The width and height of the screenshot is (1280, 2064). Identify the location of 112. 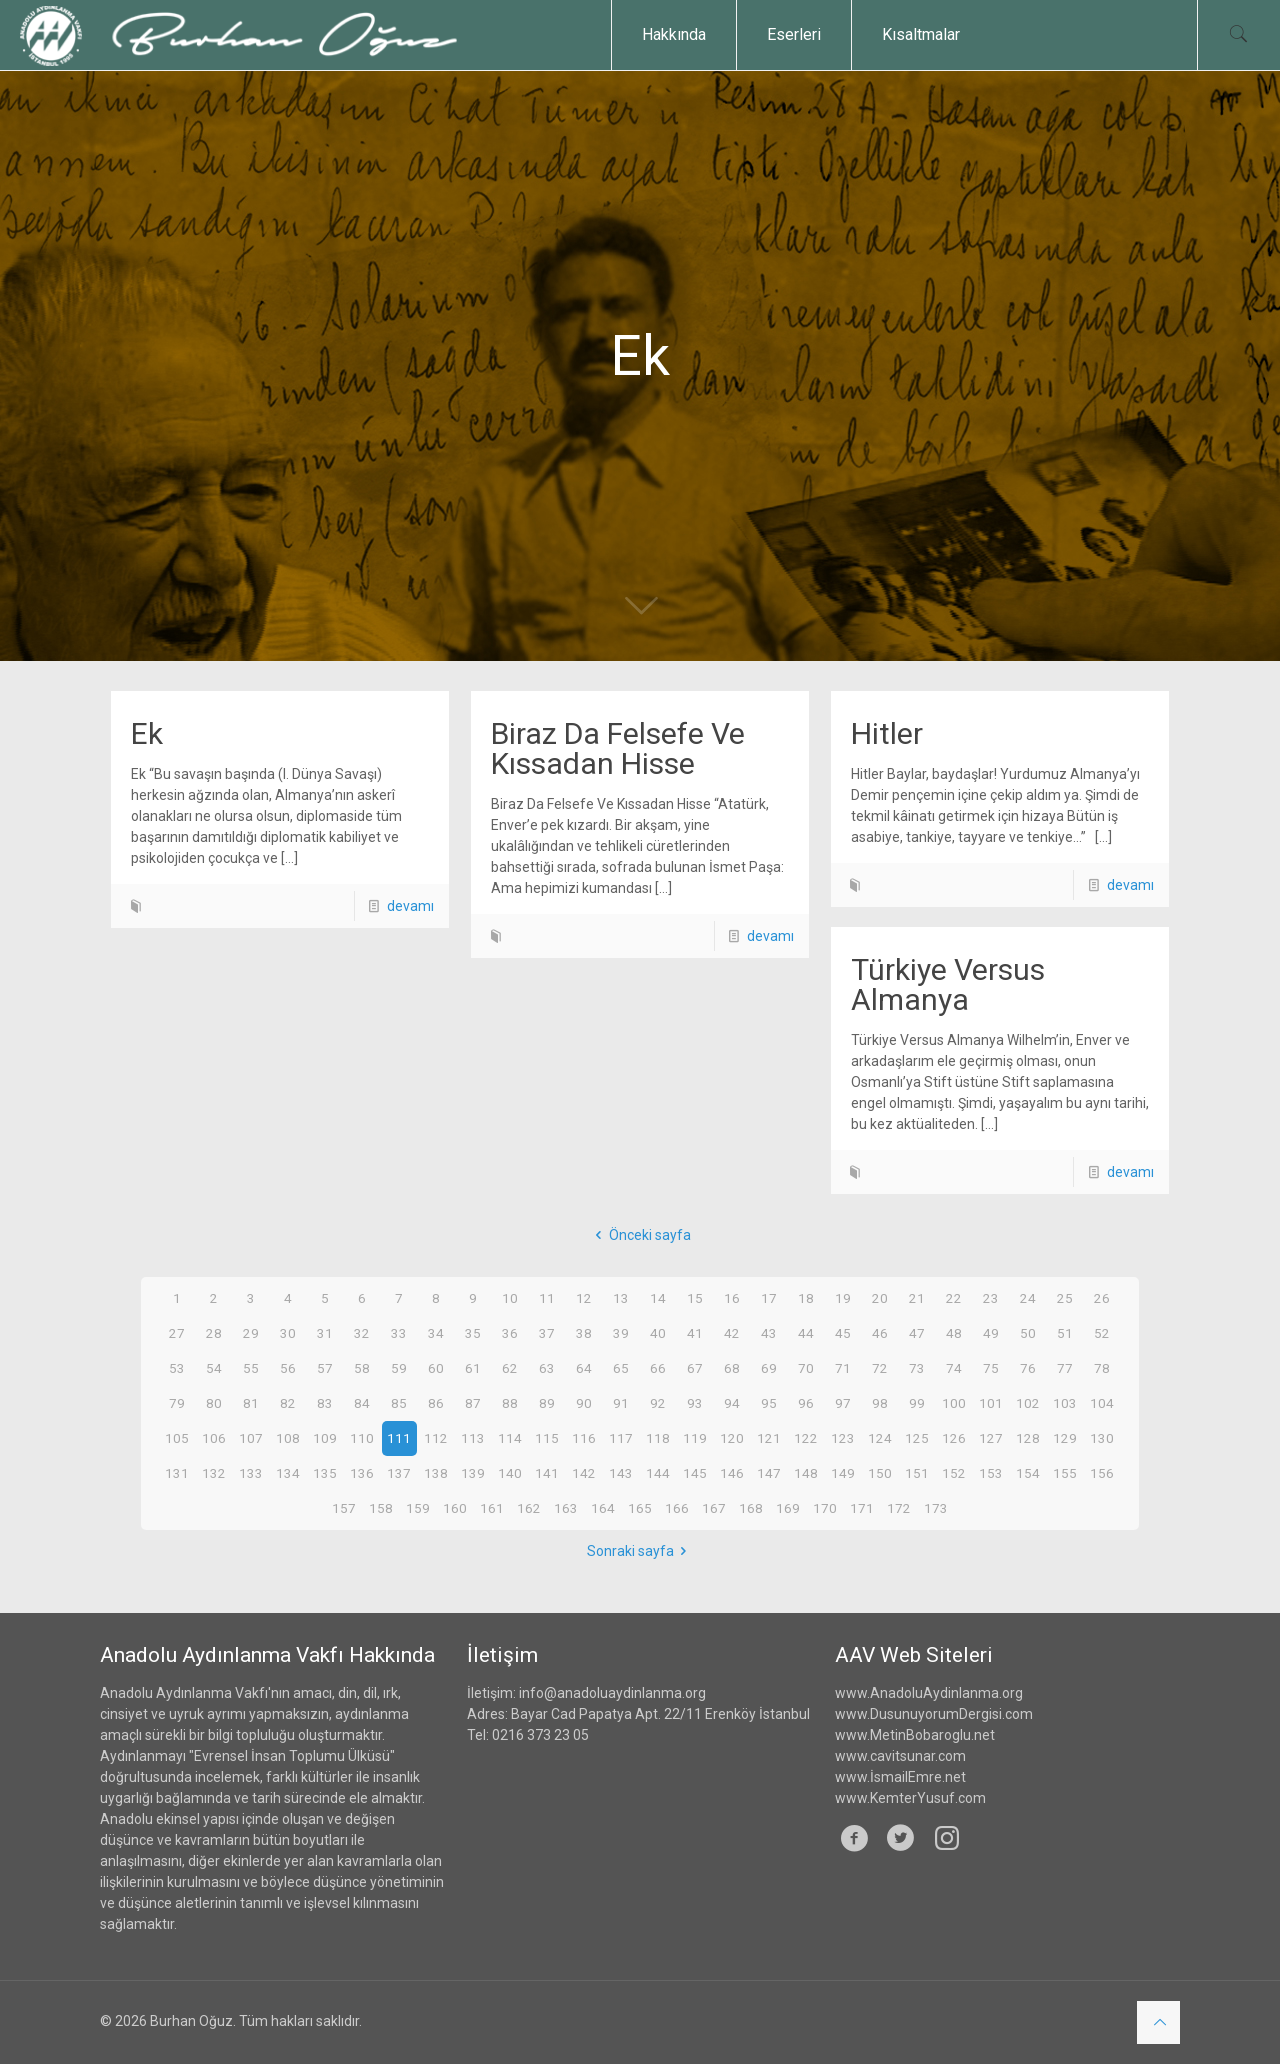
(436, 1438).